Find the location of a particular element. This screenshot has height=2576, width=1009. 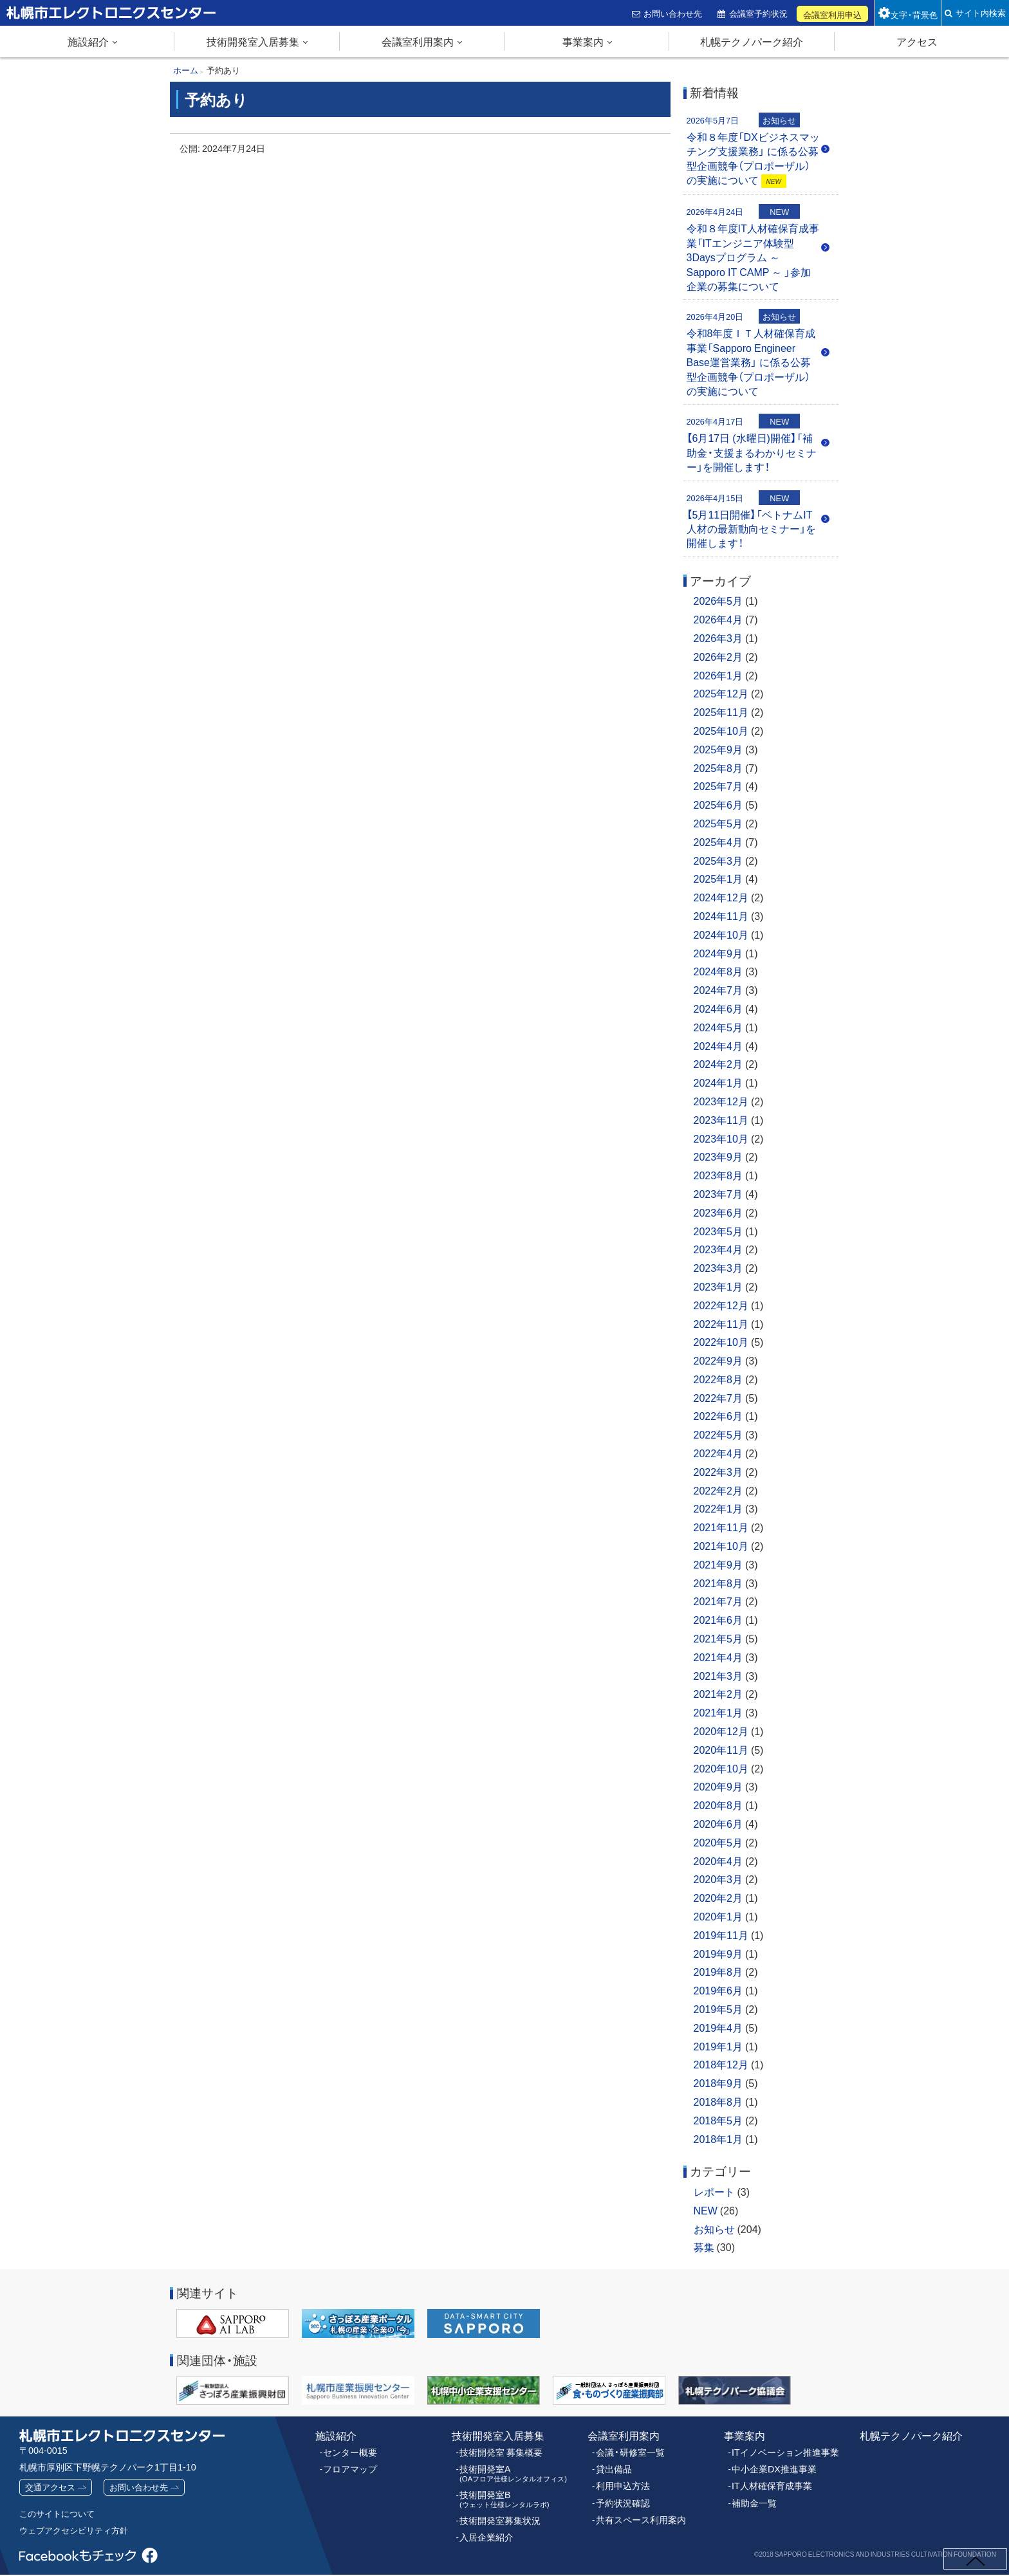

2024年12月 is located at coordinates (721, 897).